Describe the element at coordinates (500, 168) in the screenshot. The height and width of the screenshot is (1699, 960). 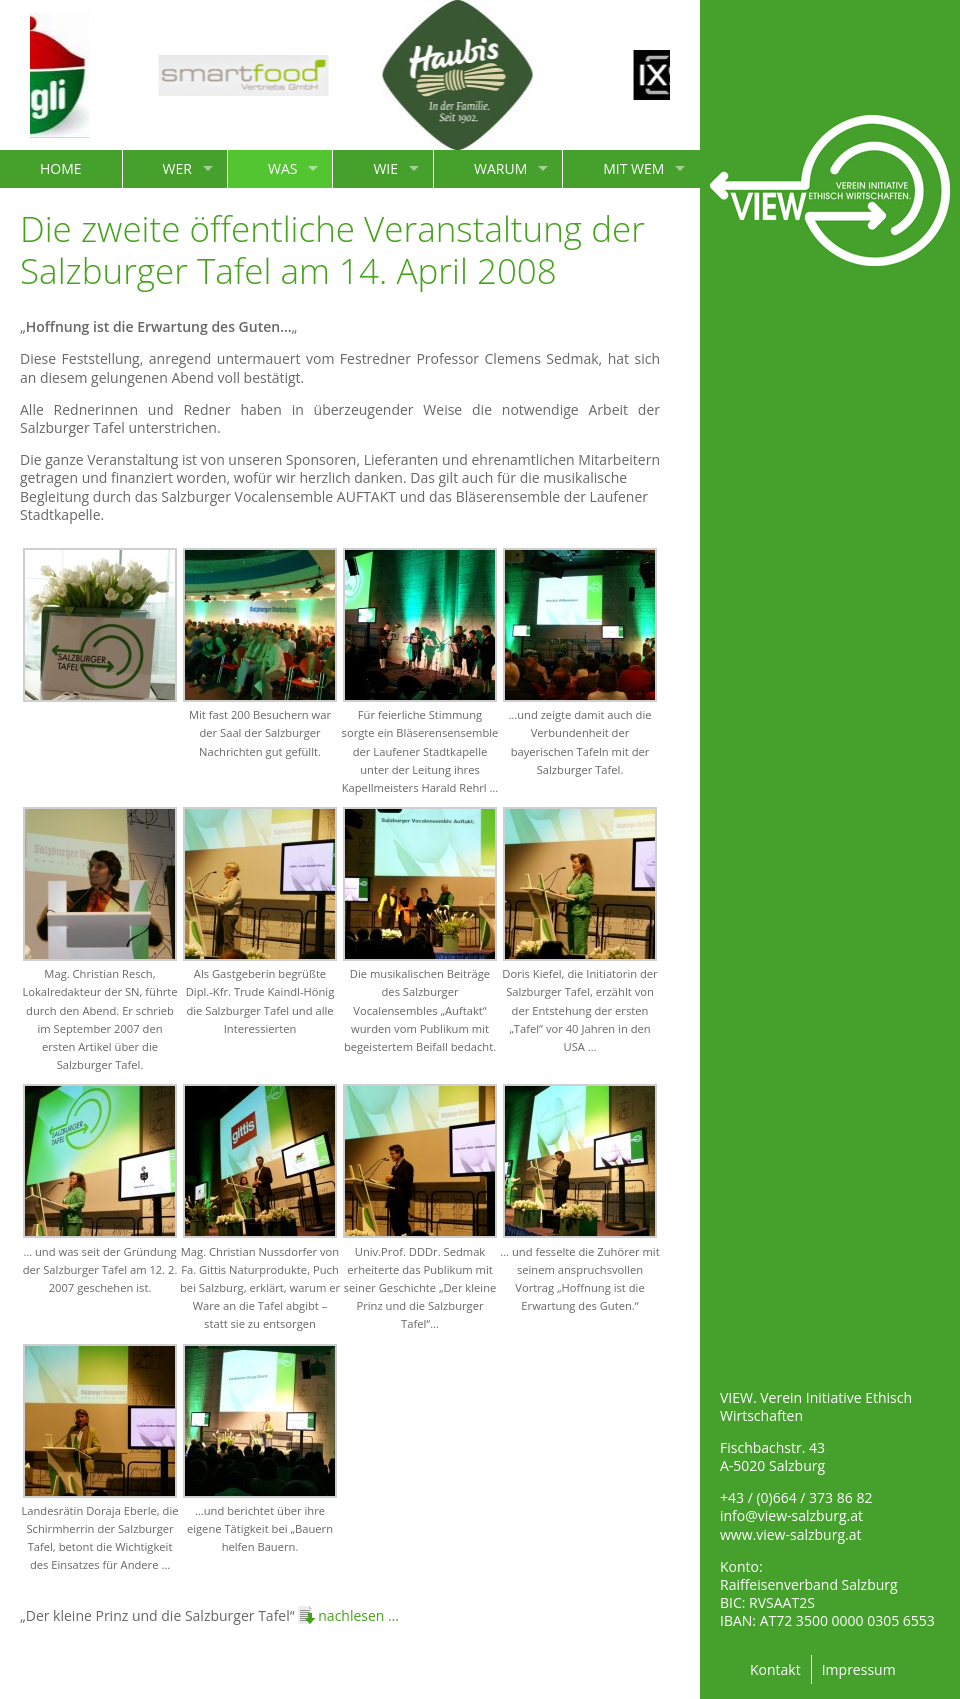
I see `WARUM` at that location.